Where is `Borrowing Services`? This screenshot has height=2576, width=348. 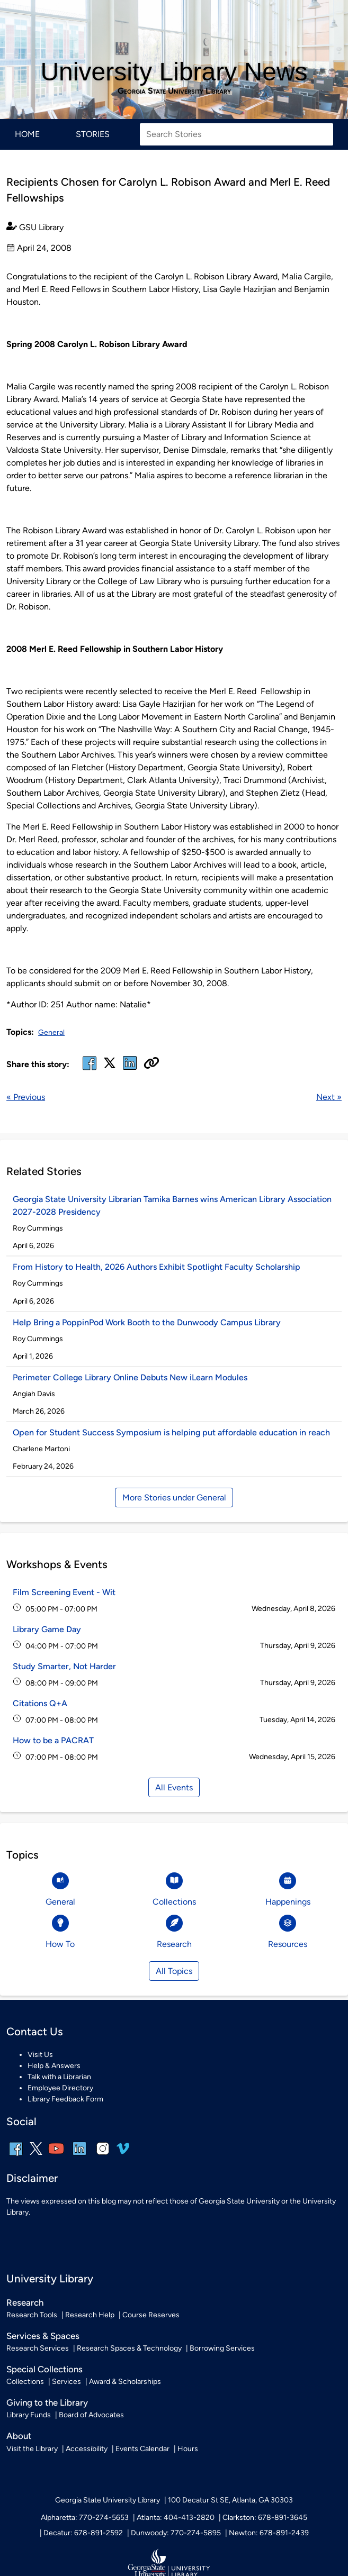 Borrowing Services is located at coordinates (222, 2348).